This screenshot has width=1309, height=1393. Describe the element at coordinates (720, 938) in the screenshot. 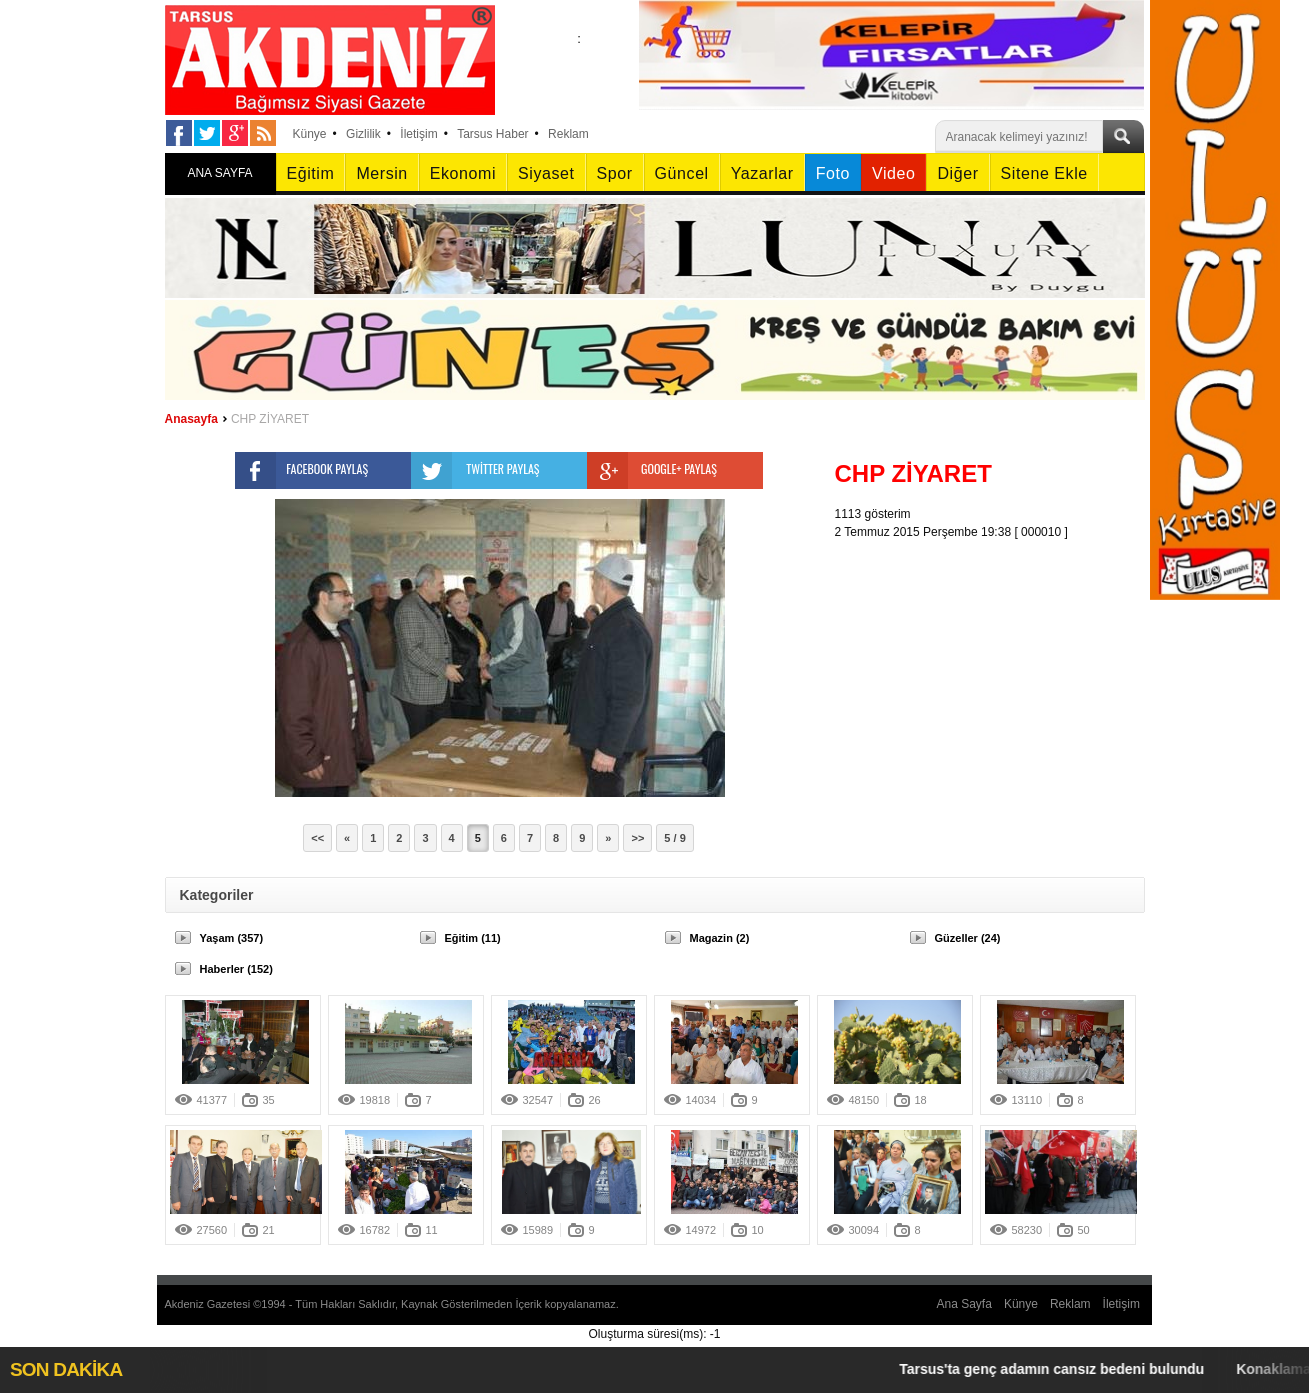

I see `Magazin (2)` at that location.